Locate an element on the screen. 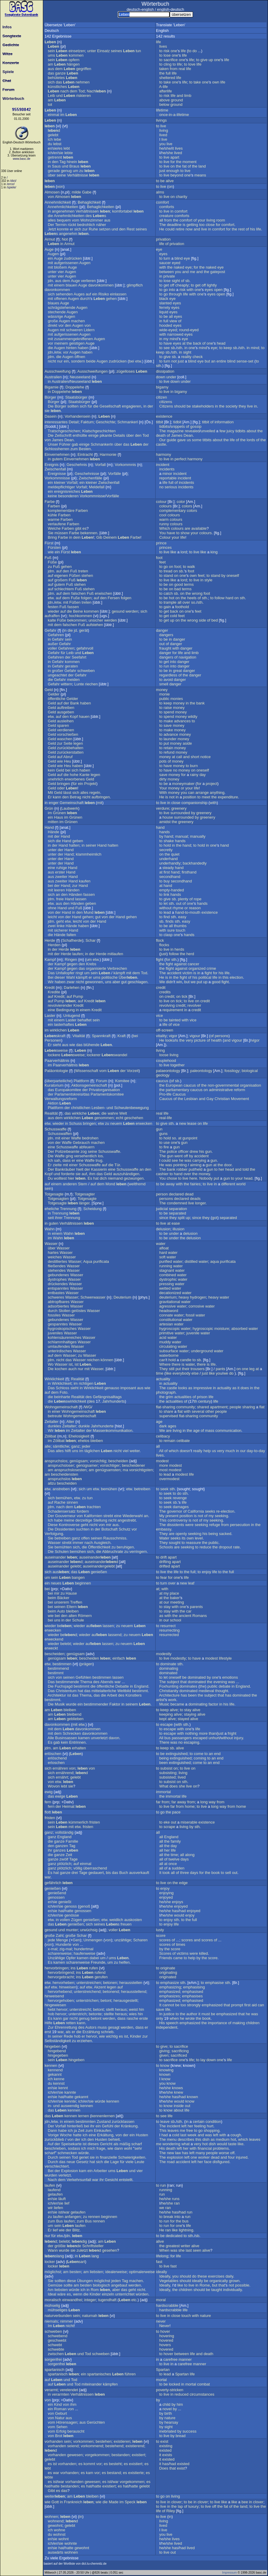 The image size is (268, 2576). Verbrechen is located at coordinates (117, 968).